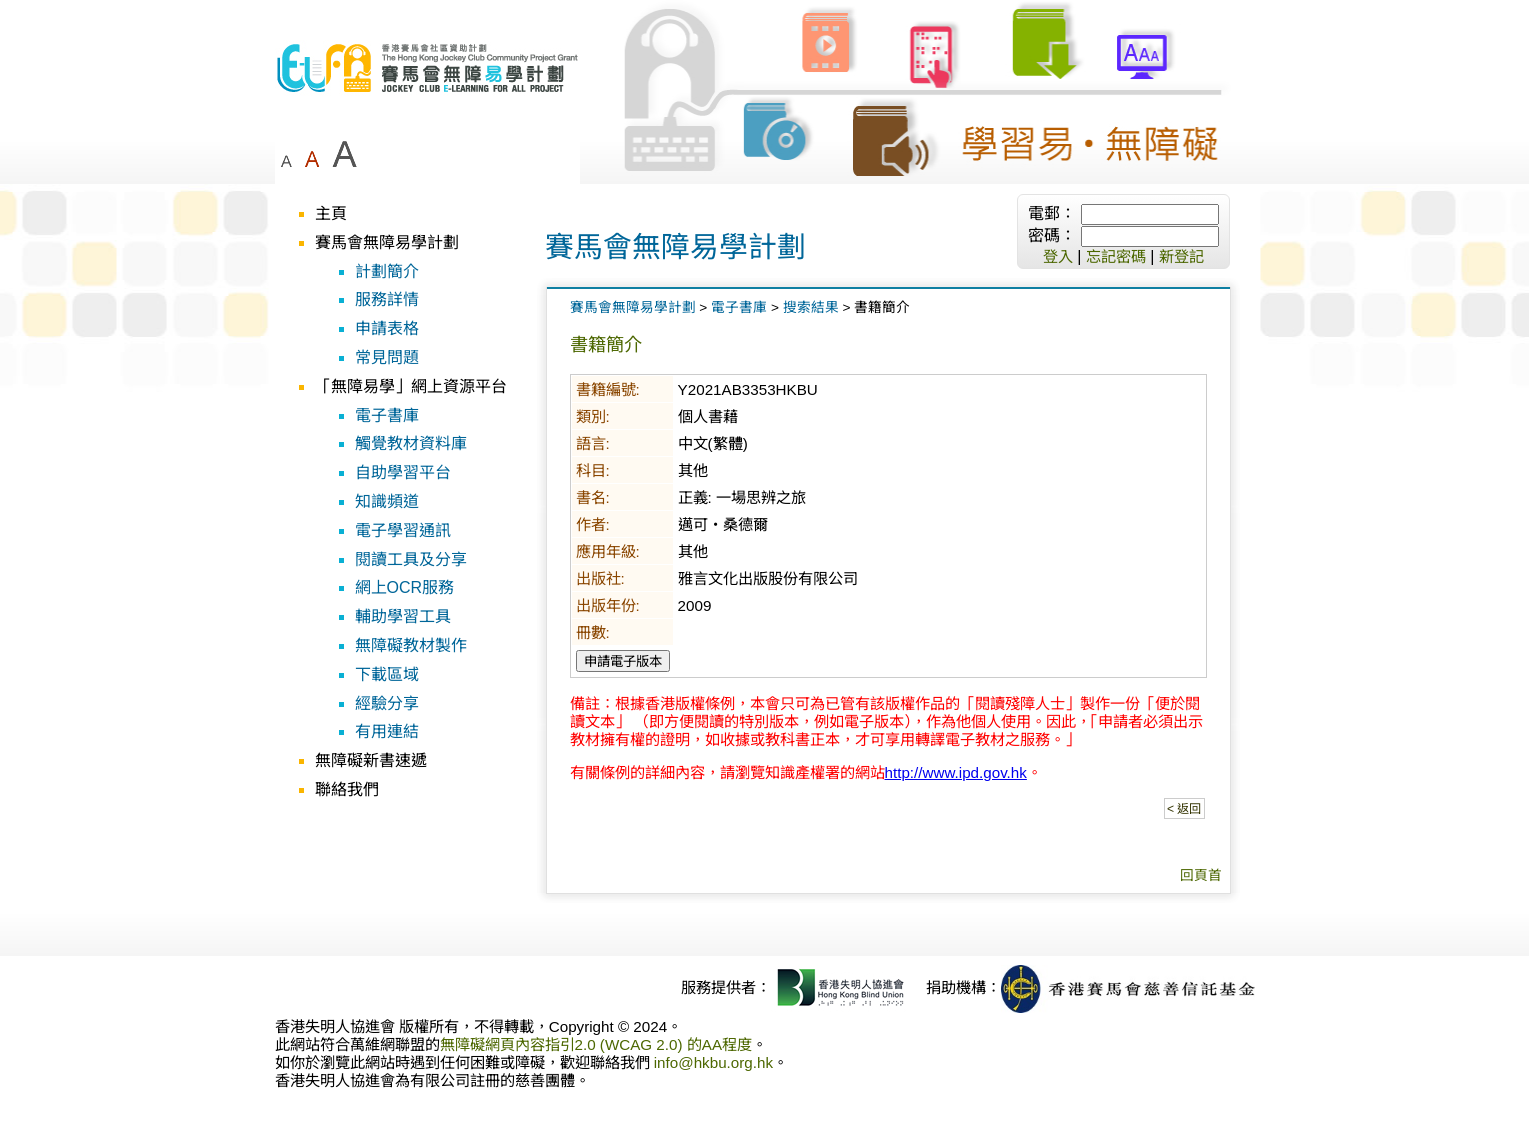 The height and width of the screenshot is (1140, 1529). I want to click on 知識頻道, so click(387, 501).